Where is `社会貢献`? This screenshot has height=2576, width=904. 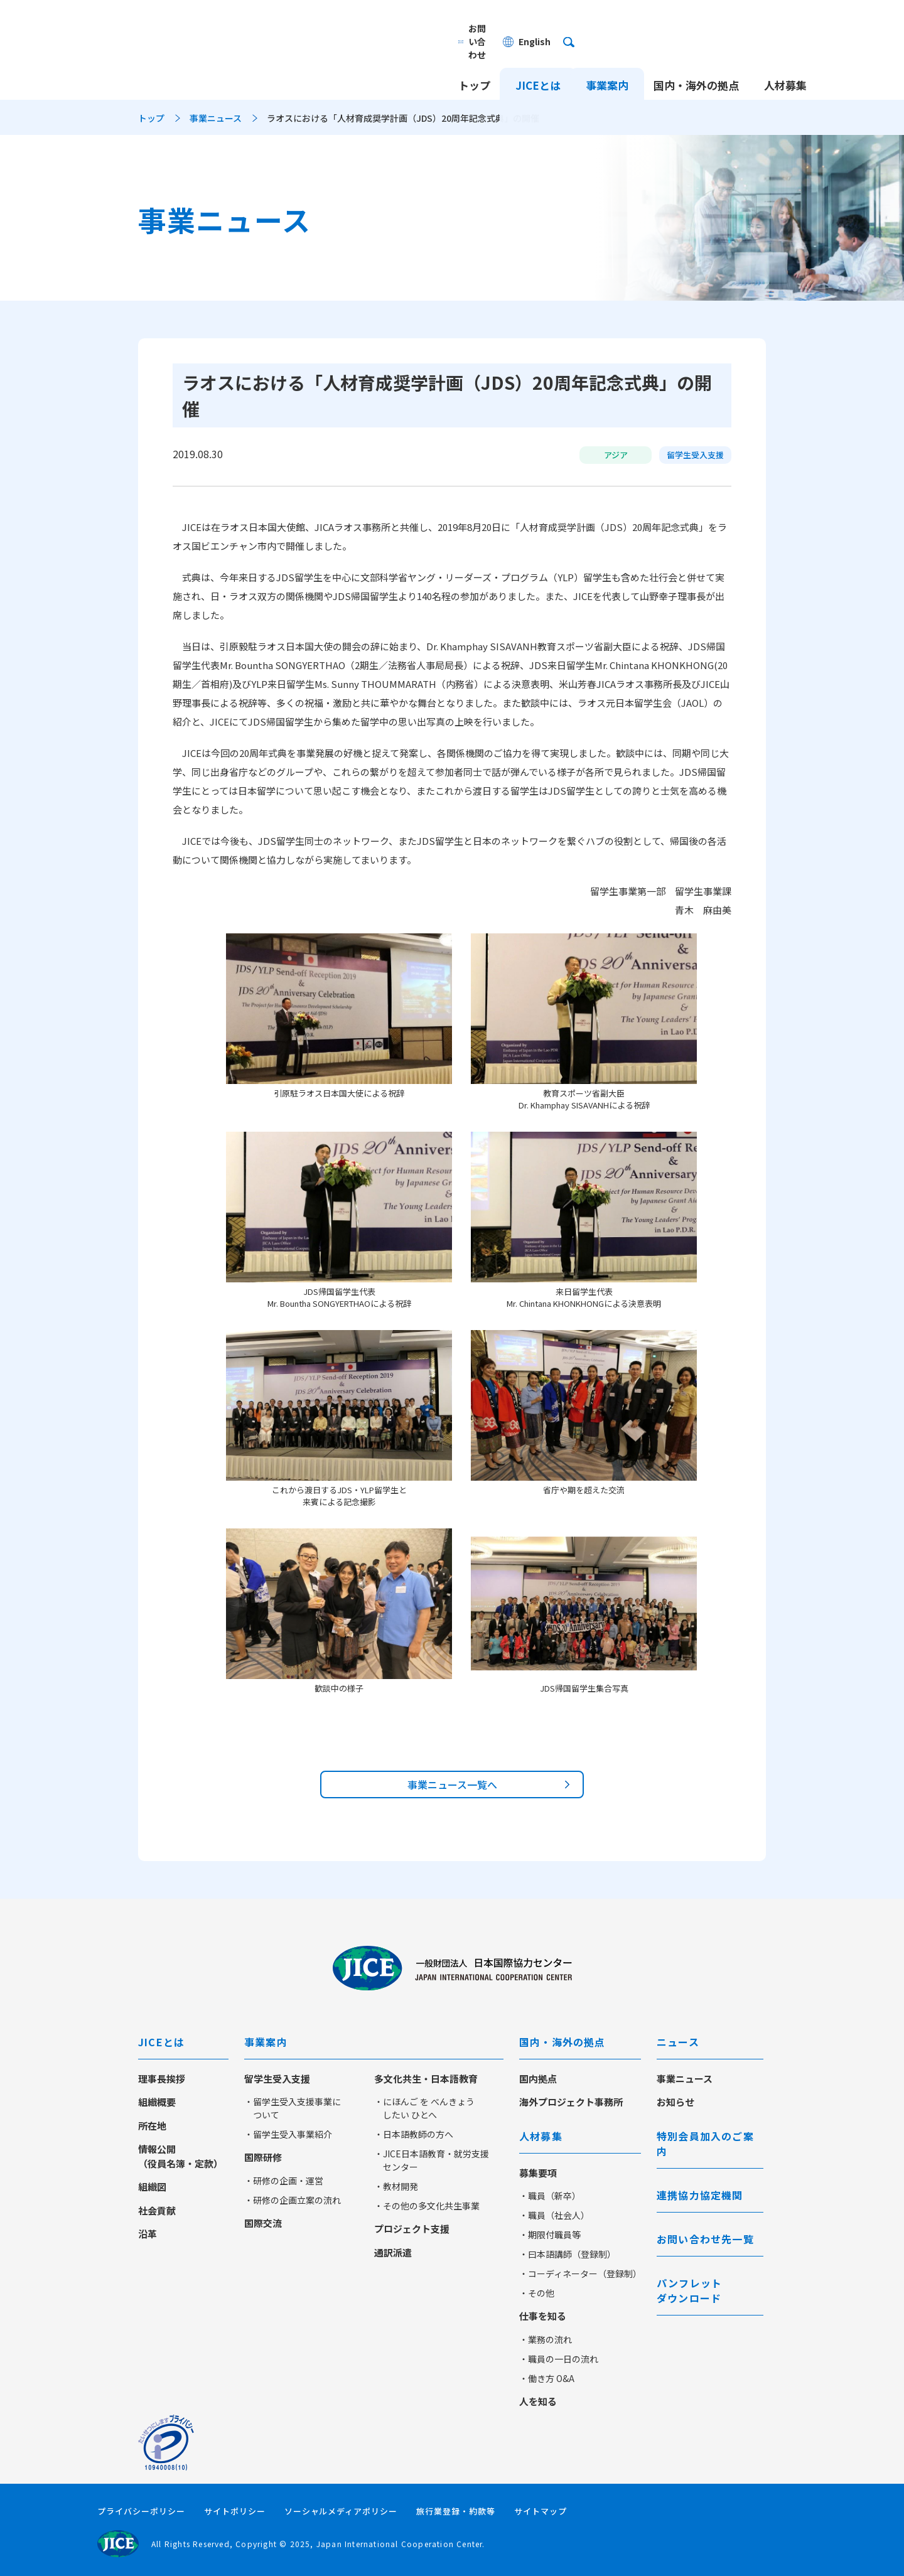 社会貢献 is located at coordinates (157, 2210).